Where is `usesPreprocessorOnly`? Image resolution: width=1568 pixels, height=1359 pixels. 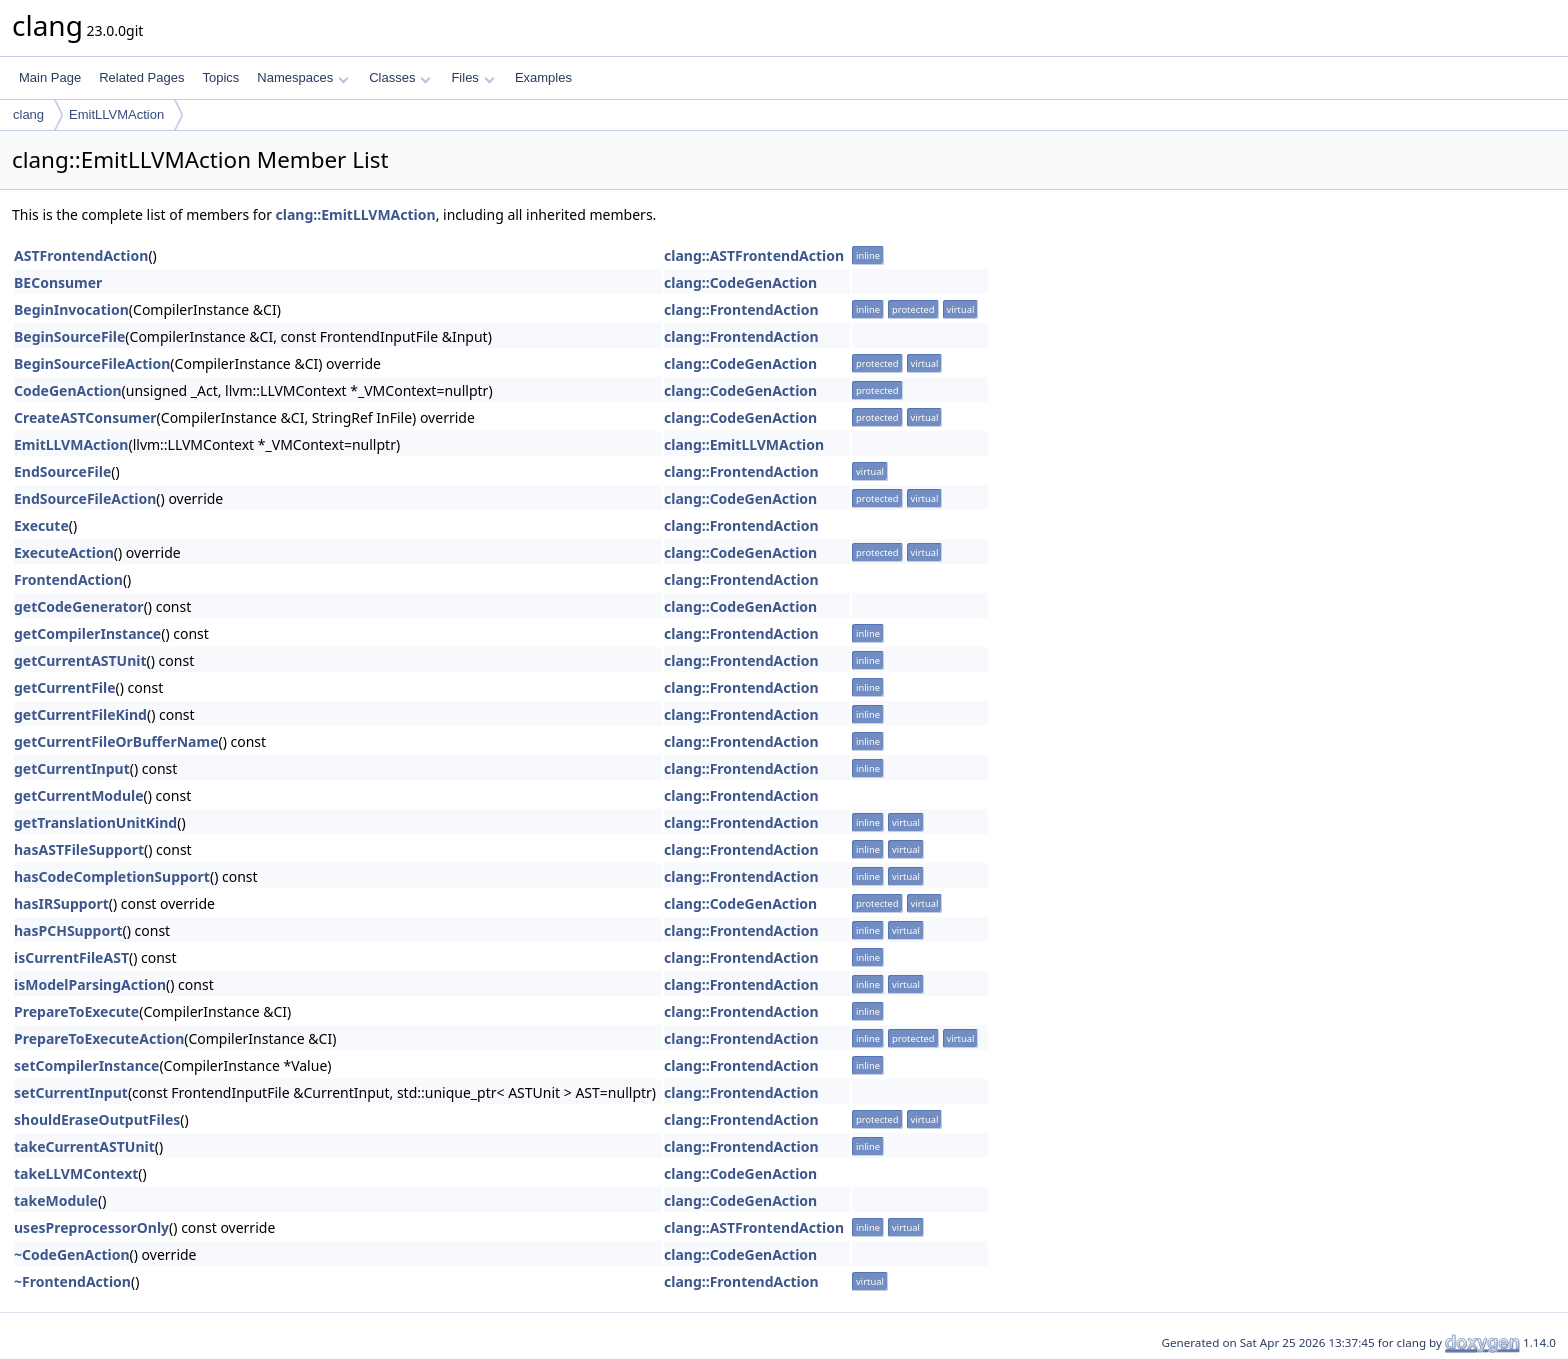 usesPreprocessorOnly is located at coordinates (91, 1227).